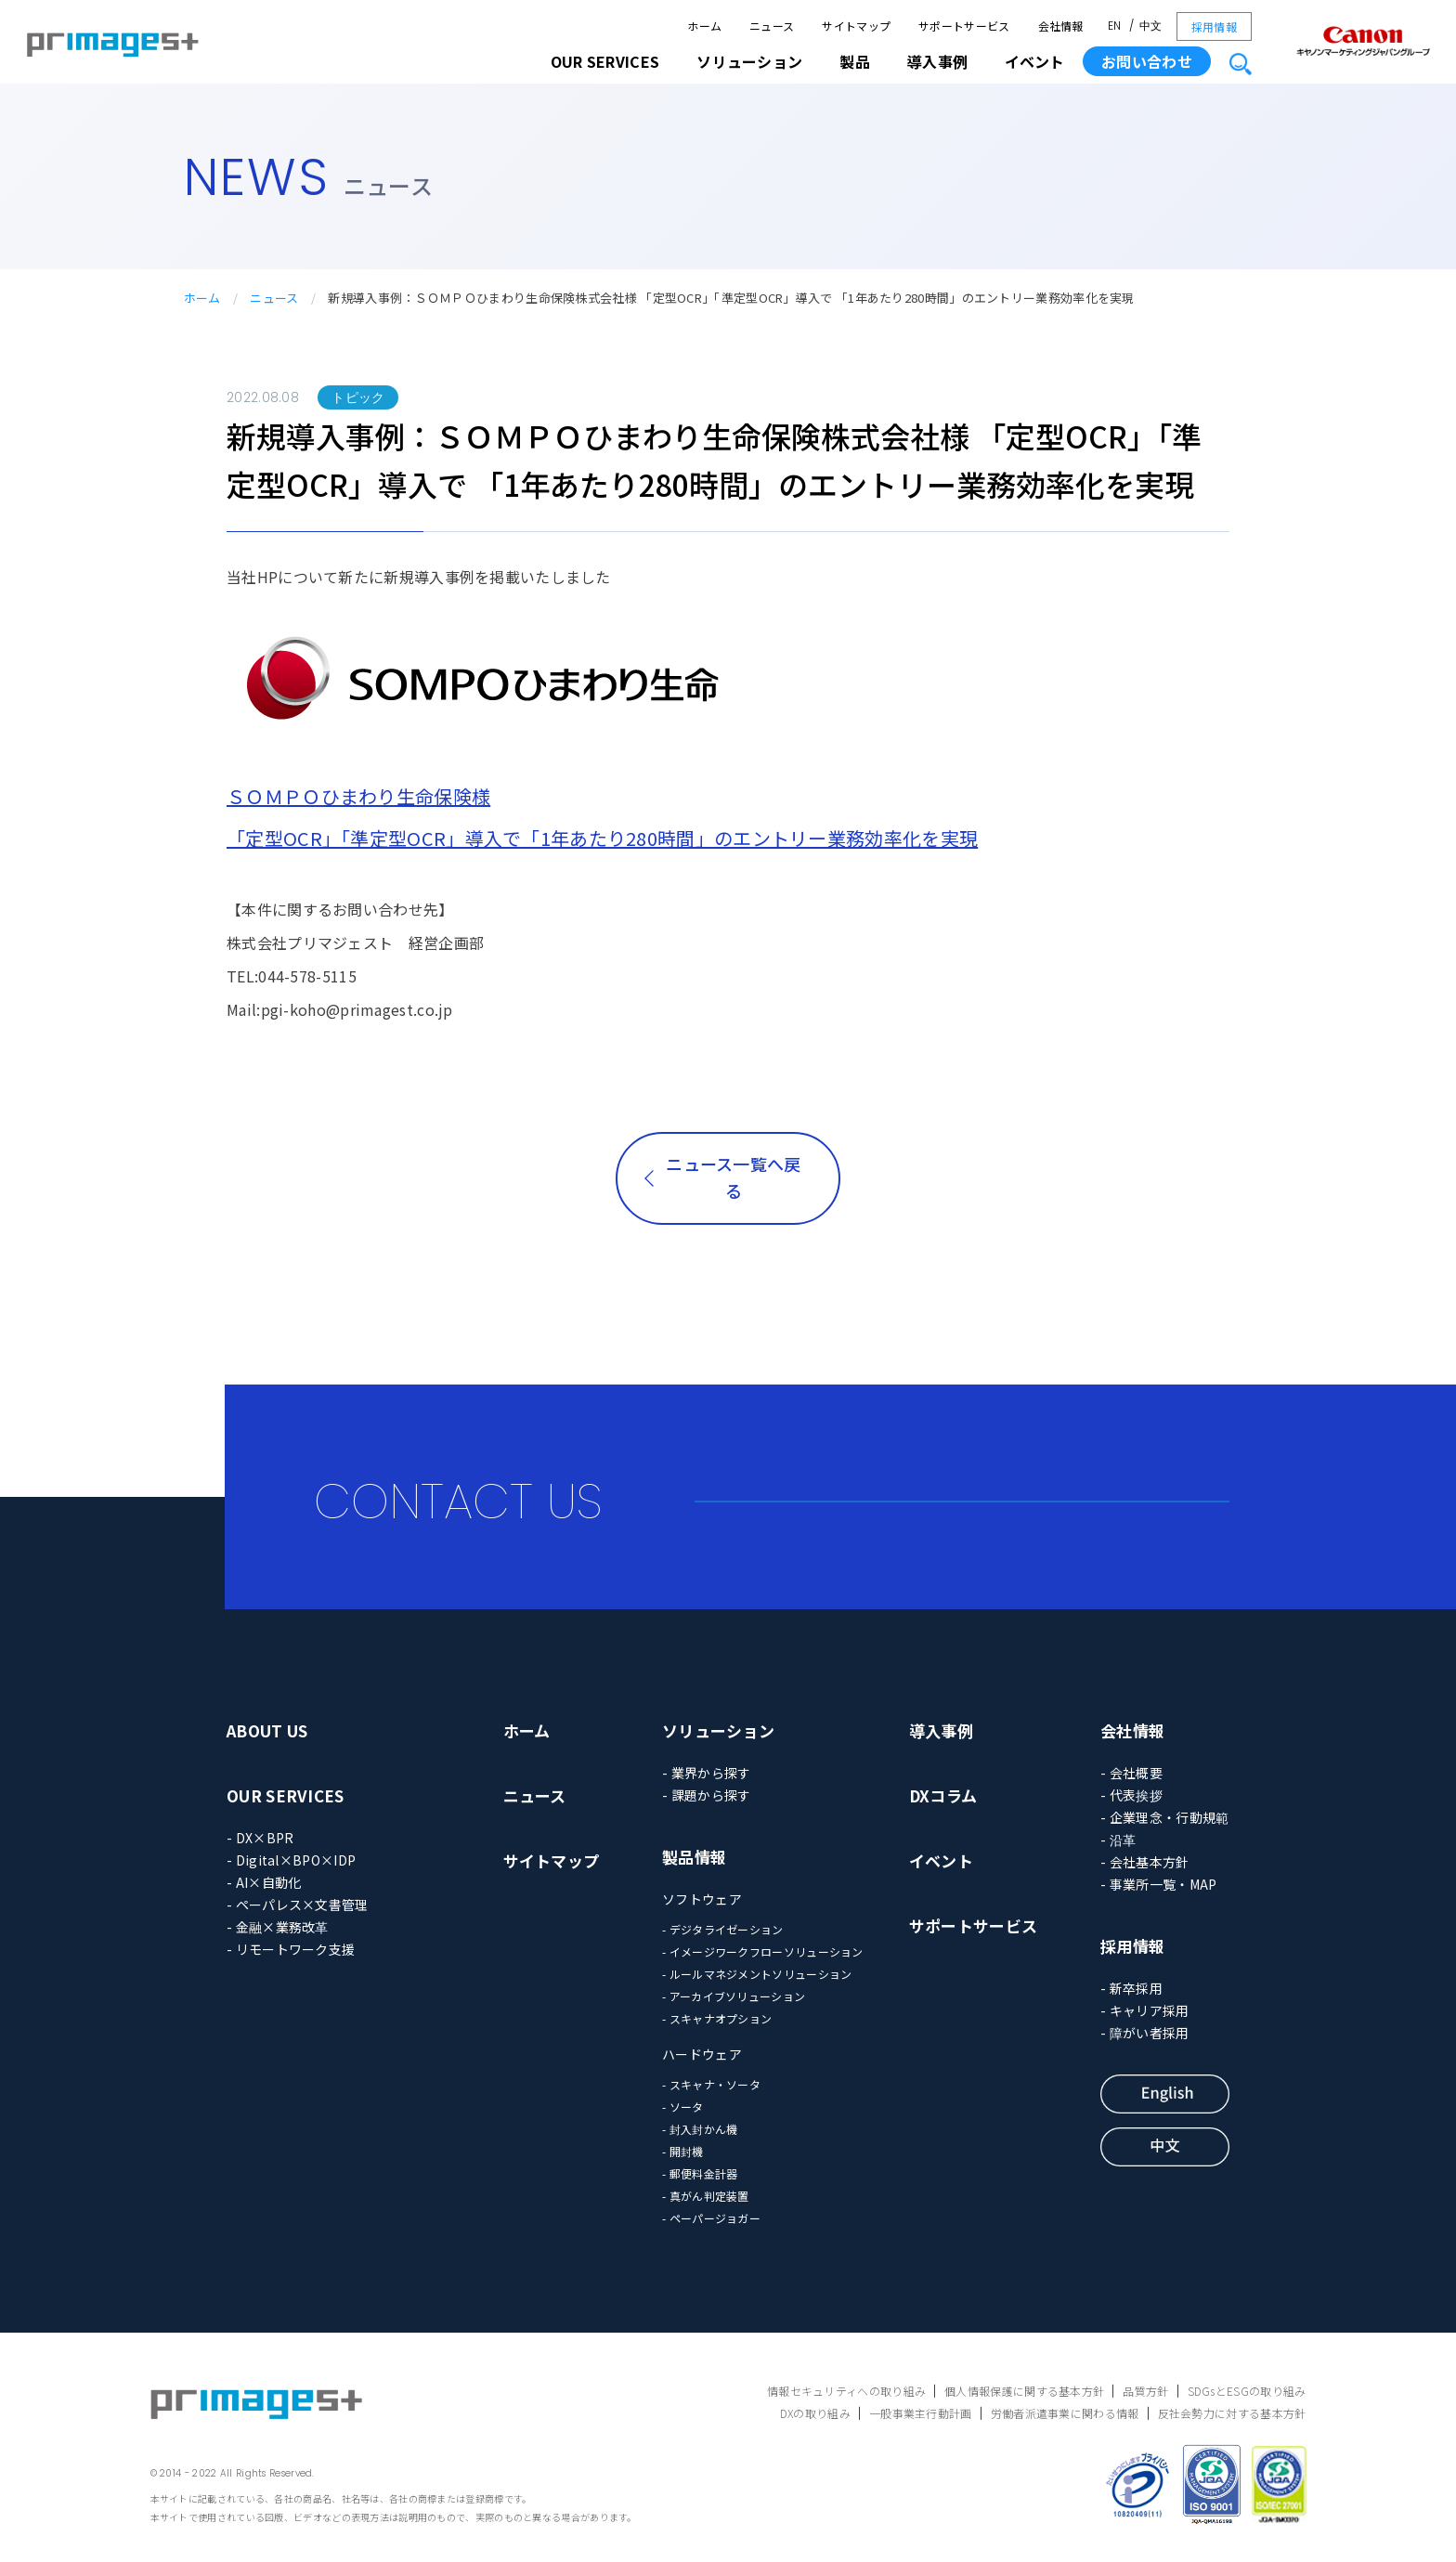  Describe the element at coordinates (298, 1904) in the screenshot. I see `- ペーパレス×文書管理` at that location.